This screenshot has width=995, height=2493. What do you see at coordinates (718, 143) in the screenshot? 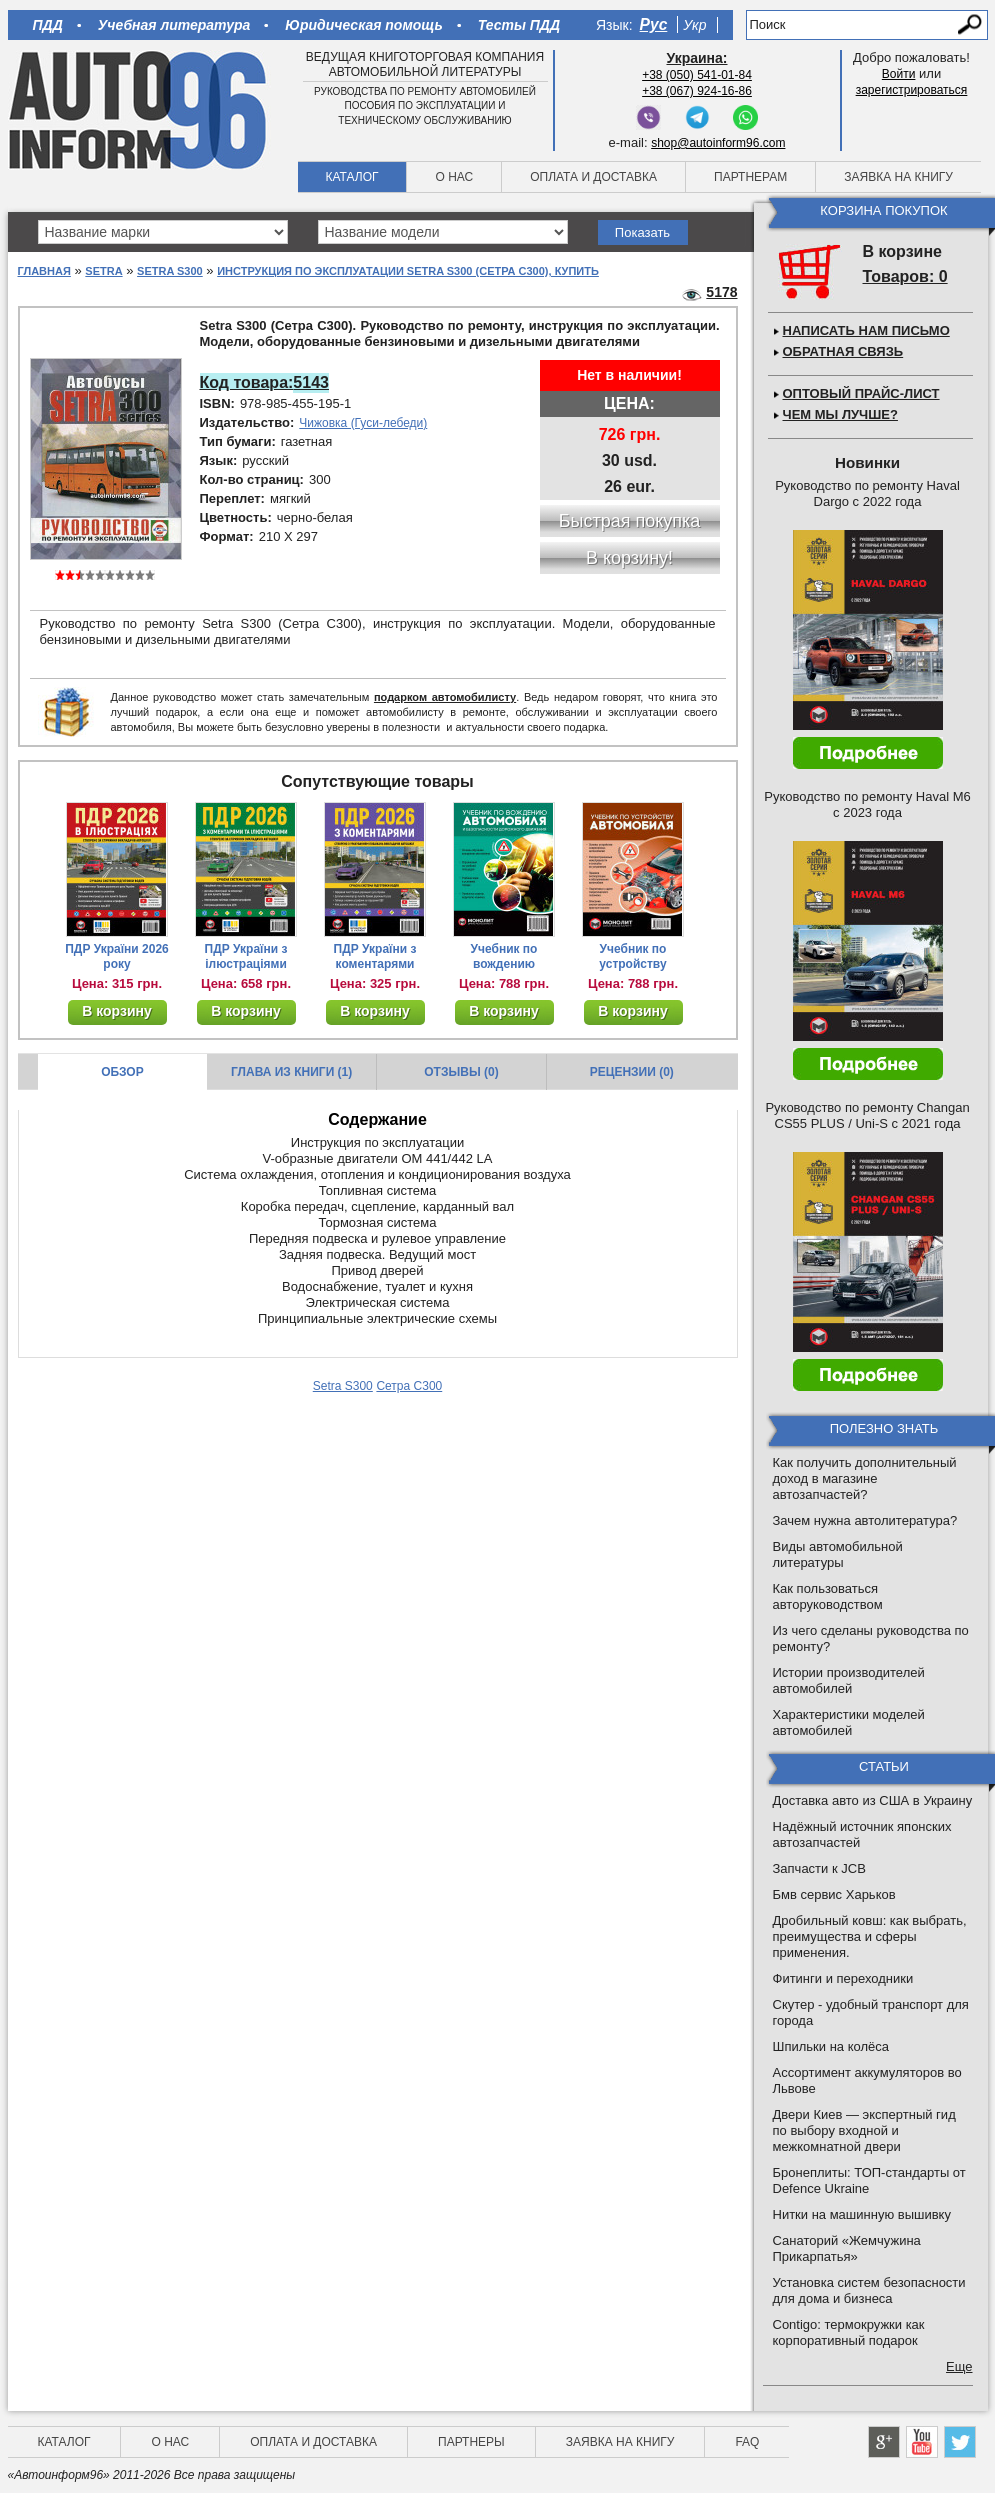
I see `shop@autoinform96.com` at bounding box center [718, 143].